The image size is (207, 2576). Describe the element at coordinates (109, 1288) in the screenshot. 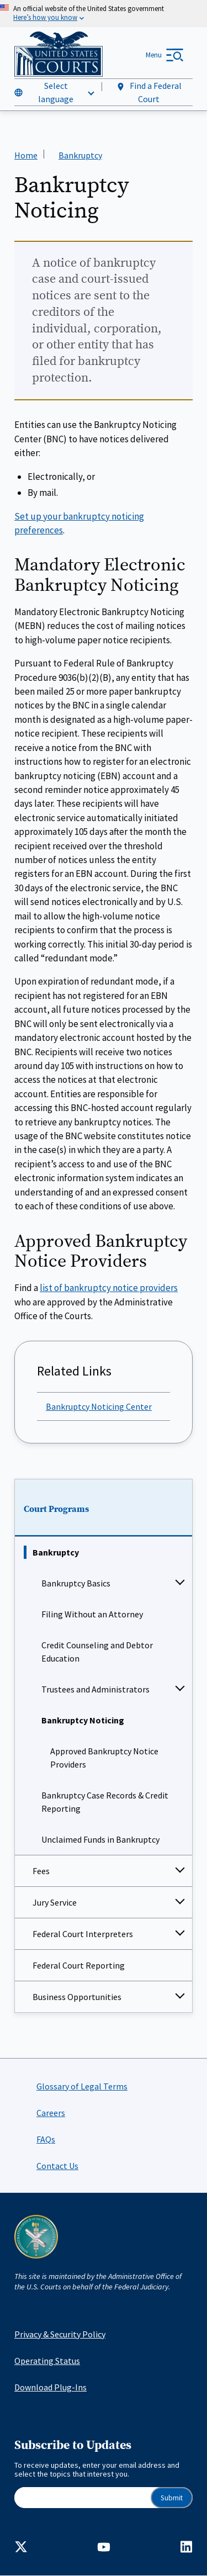

I see `list of bankruptcy notice providers` at that location.